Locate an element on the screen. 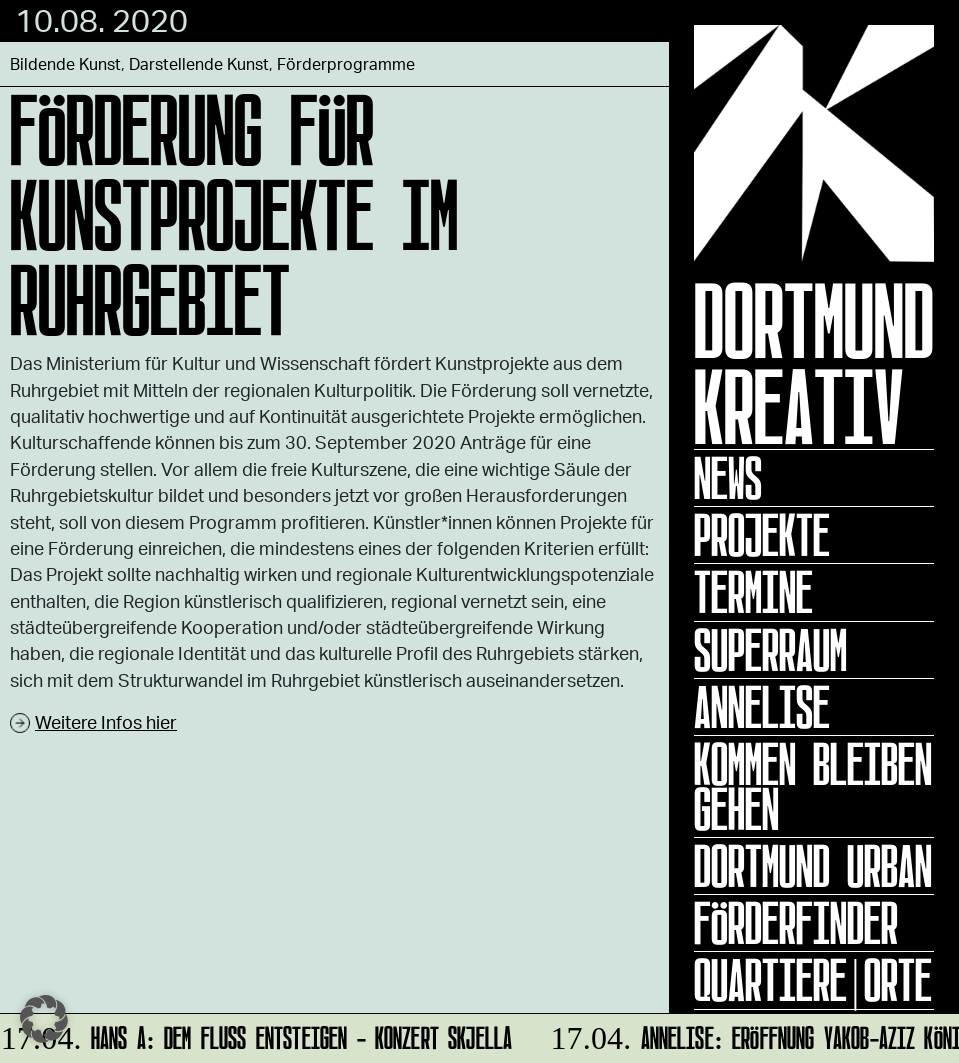 This screenshot has height=1063, width=959. [button] is located at coordinates (44, 1019).